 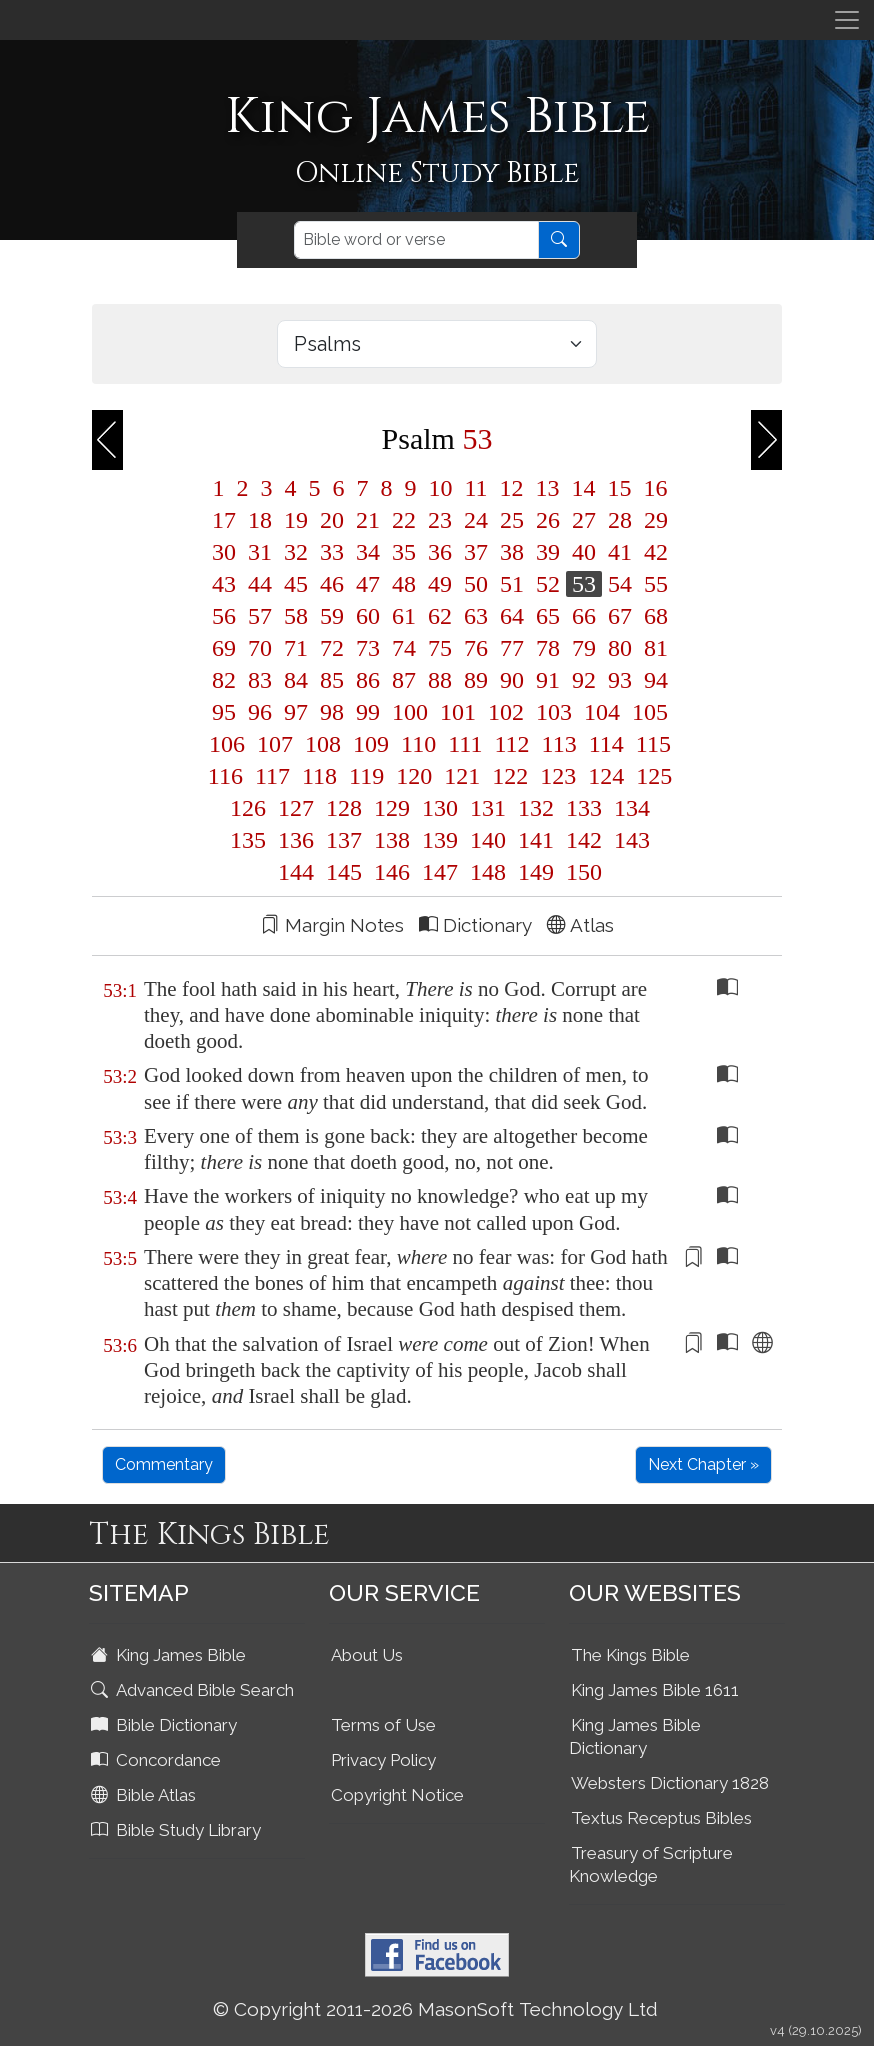 What do you see at coordinates (158, 1760) in the screenshot?
I see `Concordance` at bounding box center [158, 1760].